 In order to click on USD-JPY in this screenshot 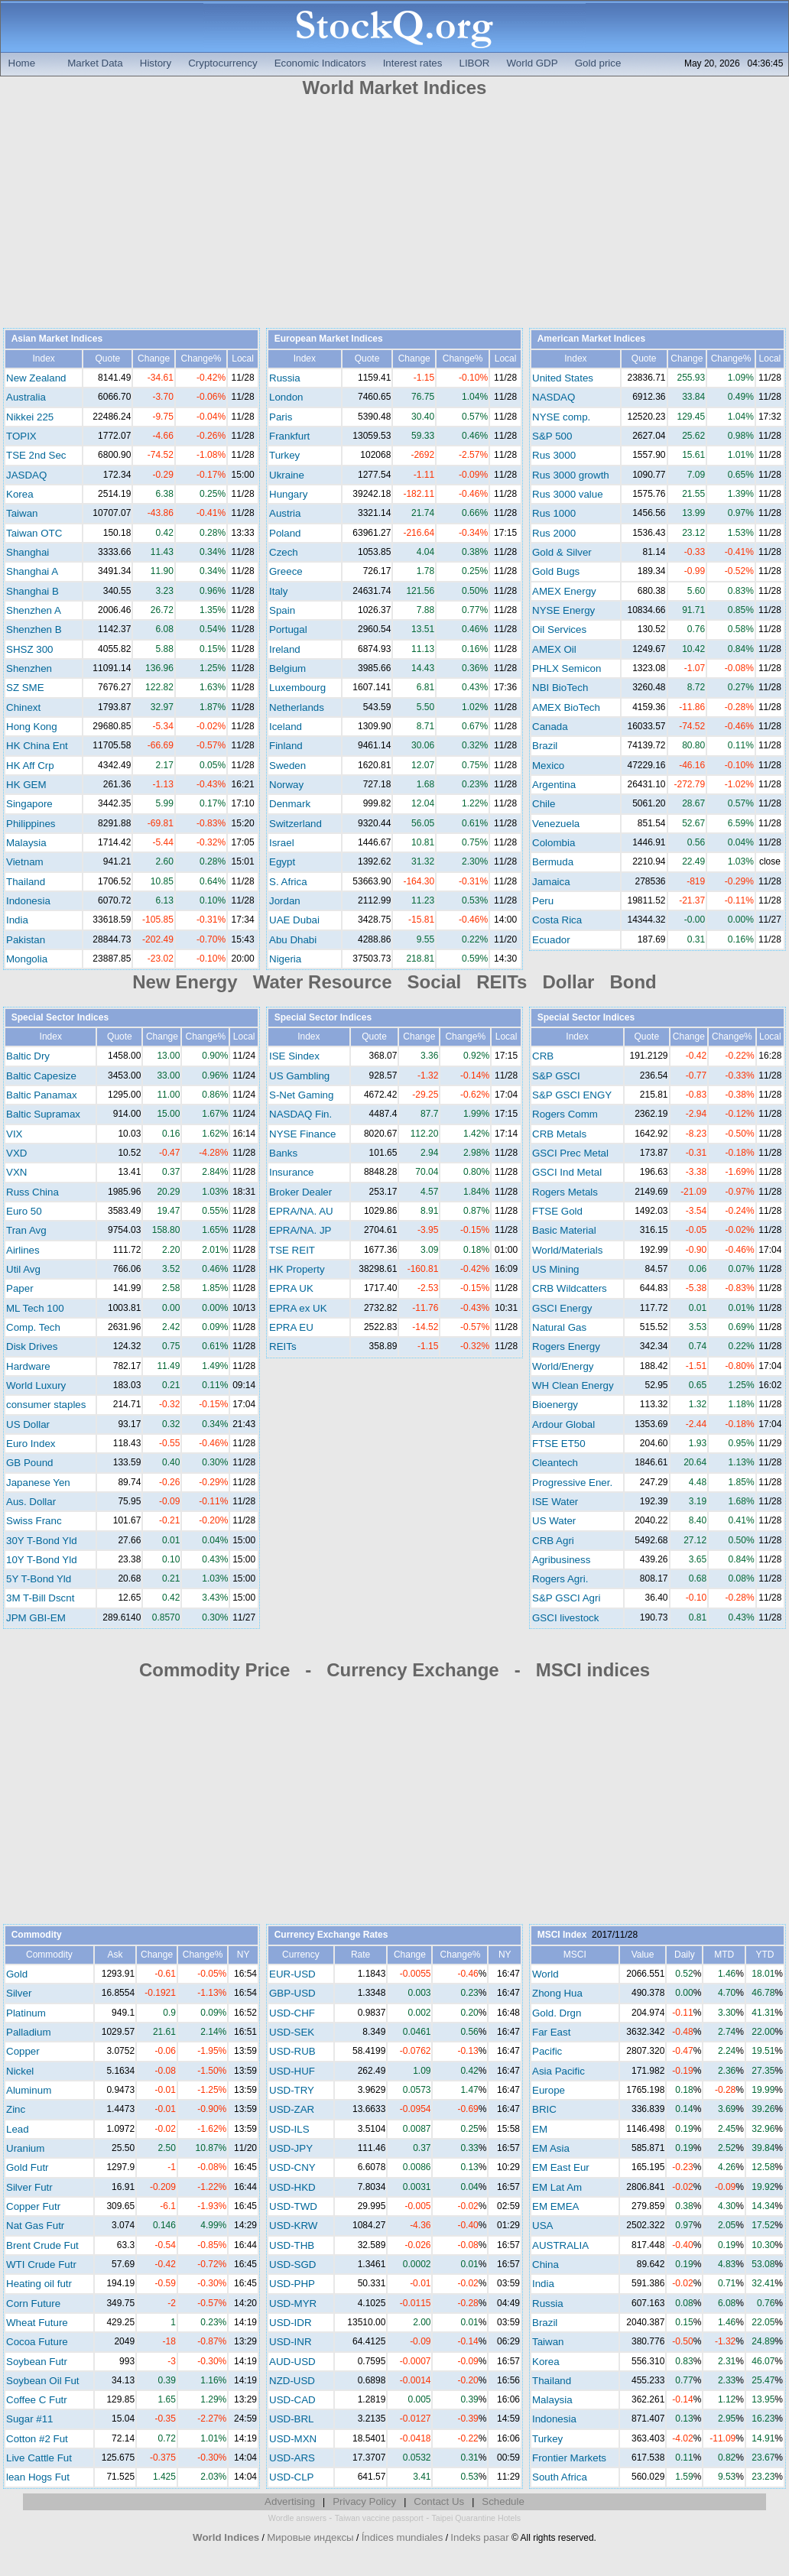, I will do `click(291, 2148)`.